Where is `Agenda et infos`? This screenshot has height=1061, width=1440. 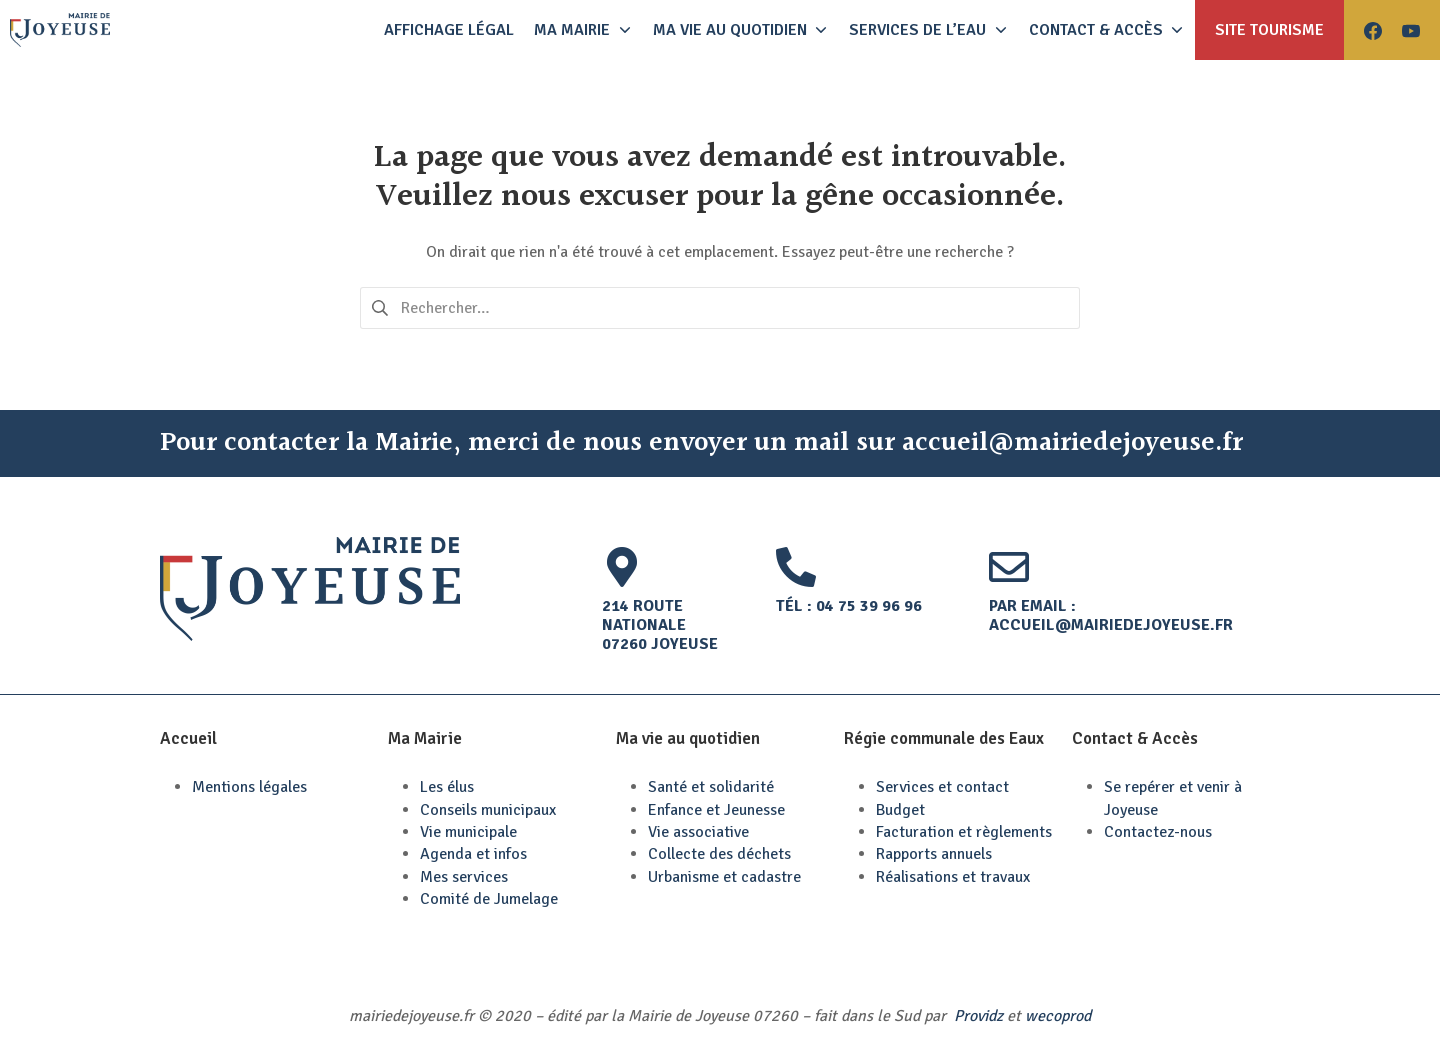 Agenda et infos is located at coordinates (473, 854).